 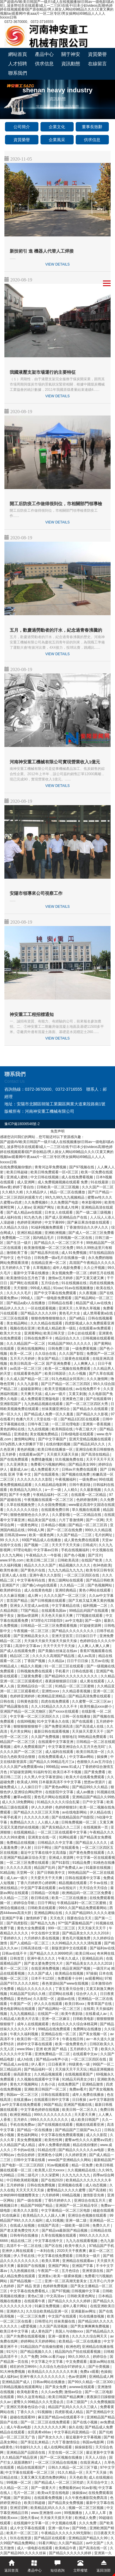 I want to click on avwww在线观看, so click(x=82, y=2387).